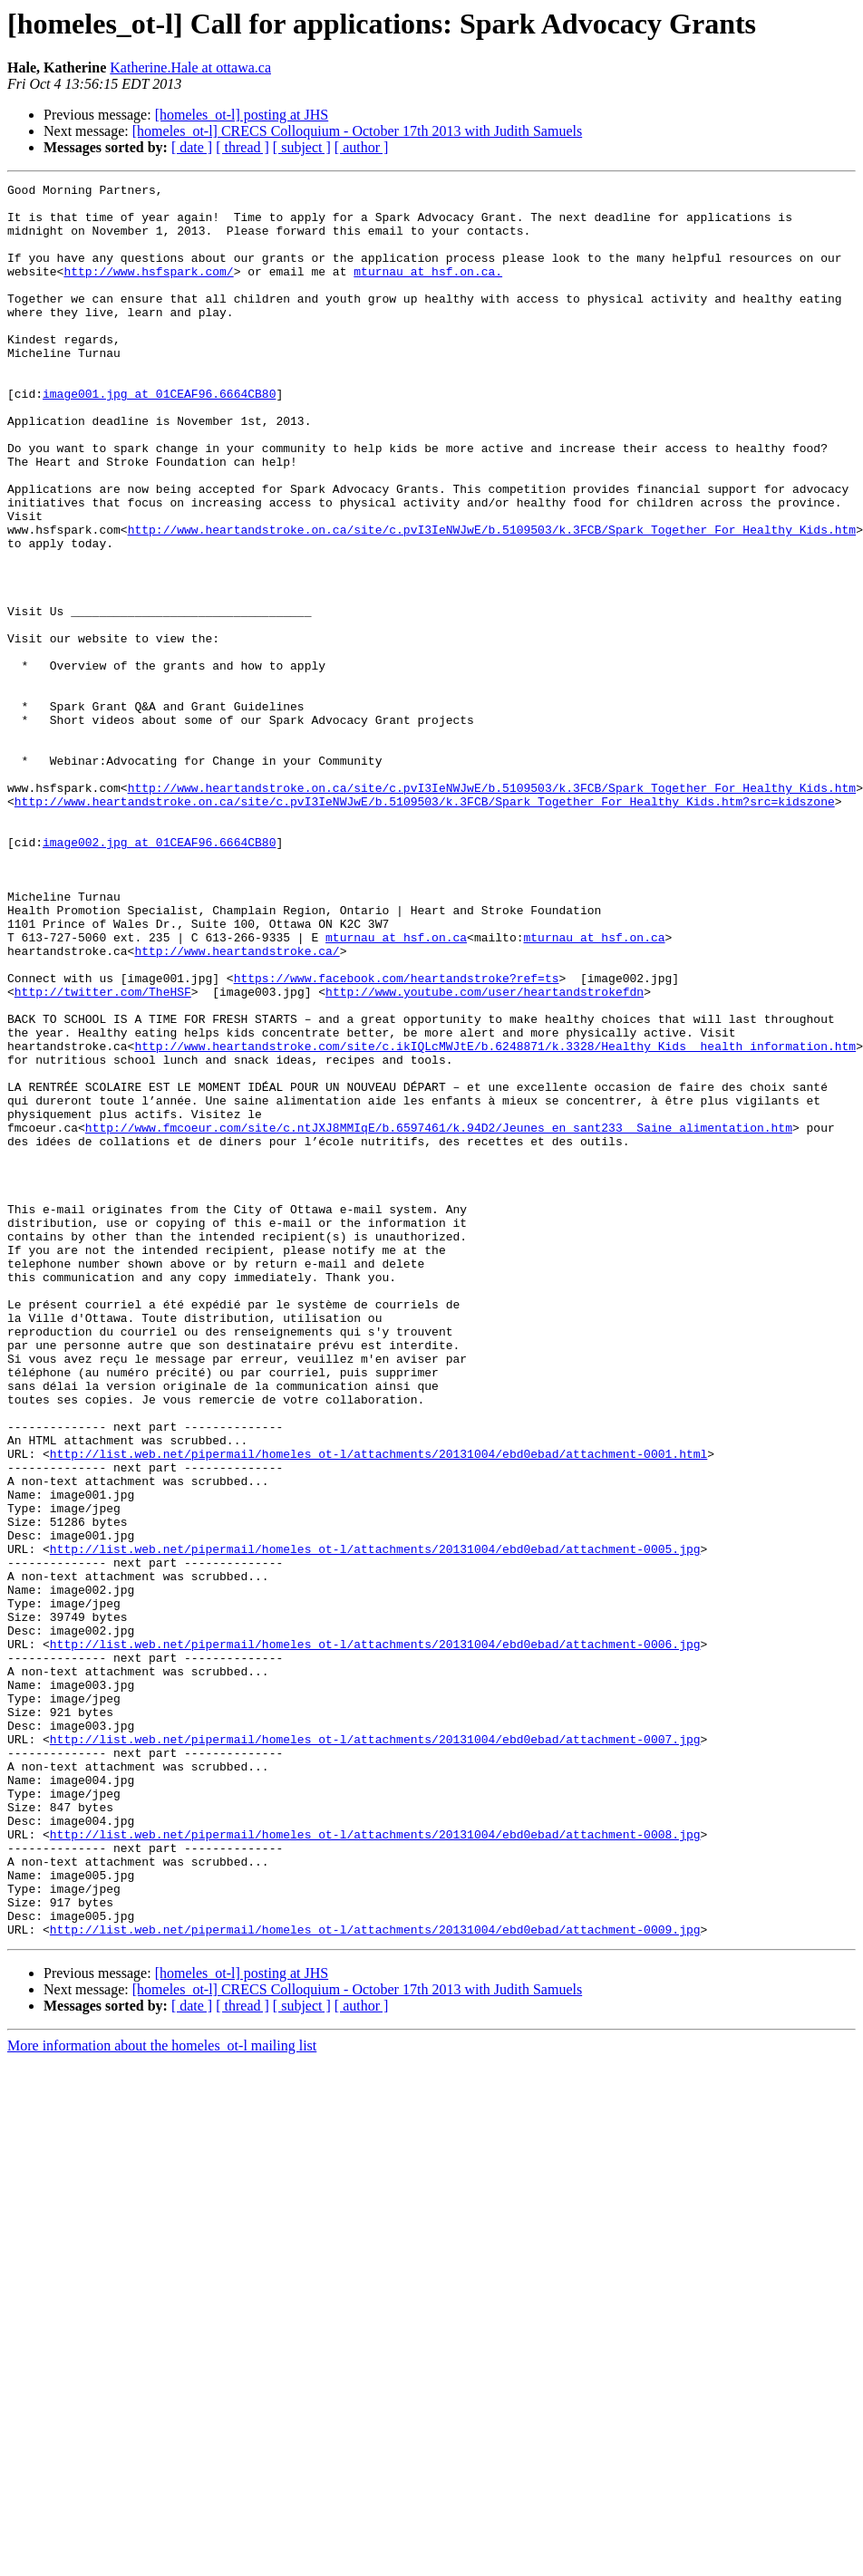  What do you see at coordinates (396, 1138) in the screenshot?
I see `https://www.facebook.com/heartandstroke?ref=ts` at bounding box center [396, 1138].